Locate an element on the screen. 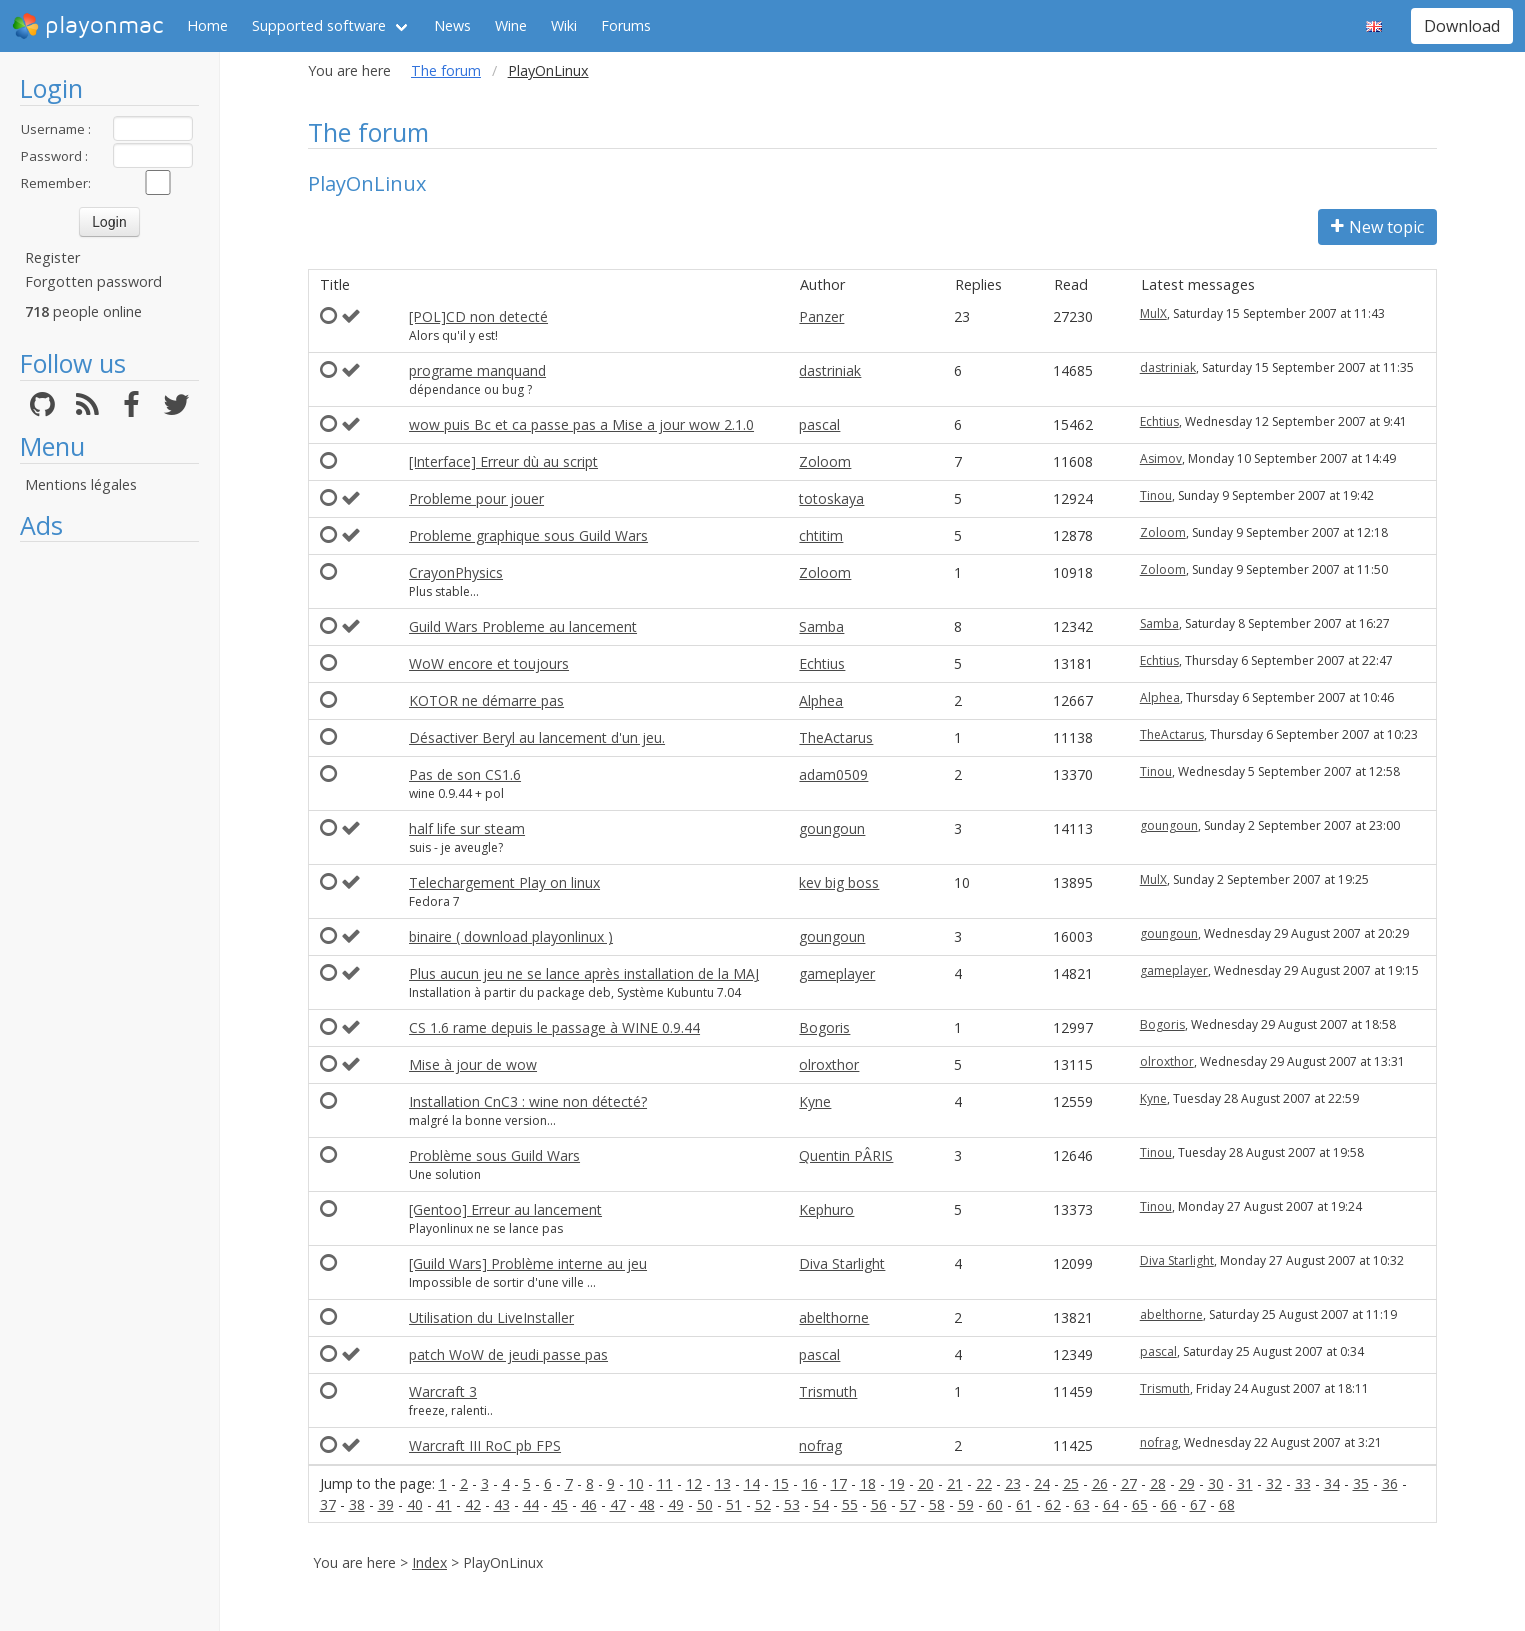  16 is located at coordinates (810, 1483).